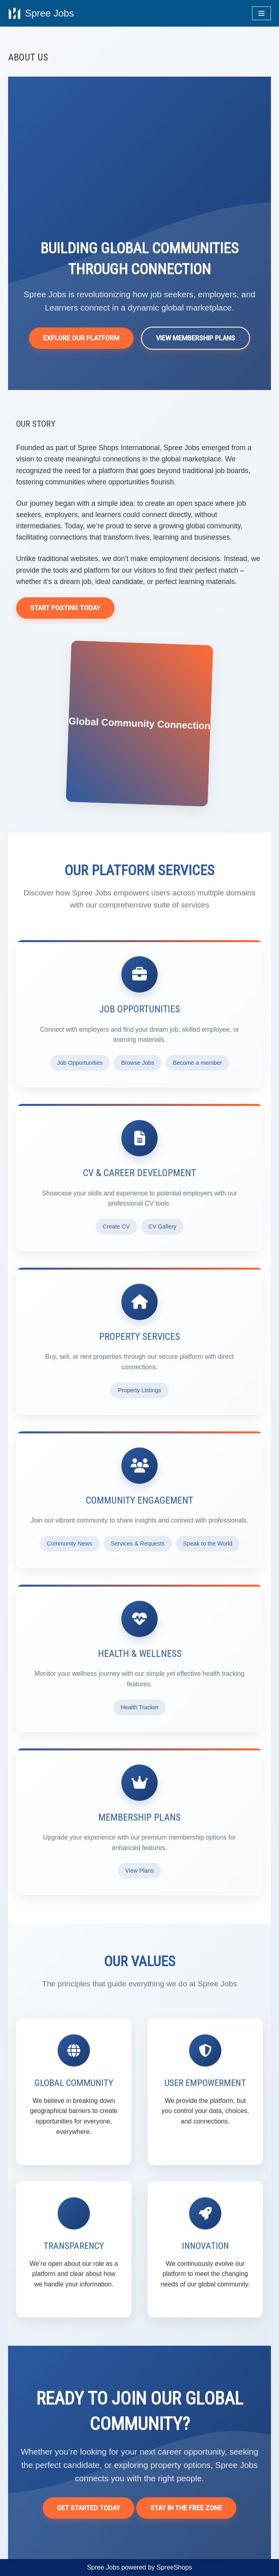  I want to click on [Spree Jobs Best Job vacancies with Spree Jobs], so click(41, 13).